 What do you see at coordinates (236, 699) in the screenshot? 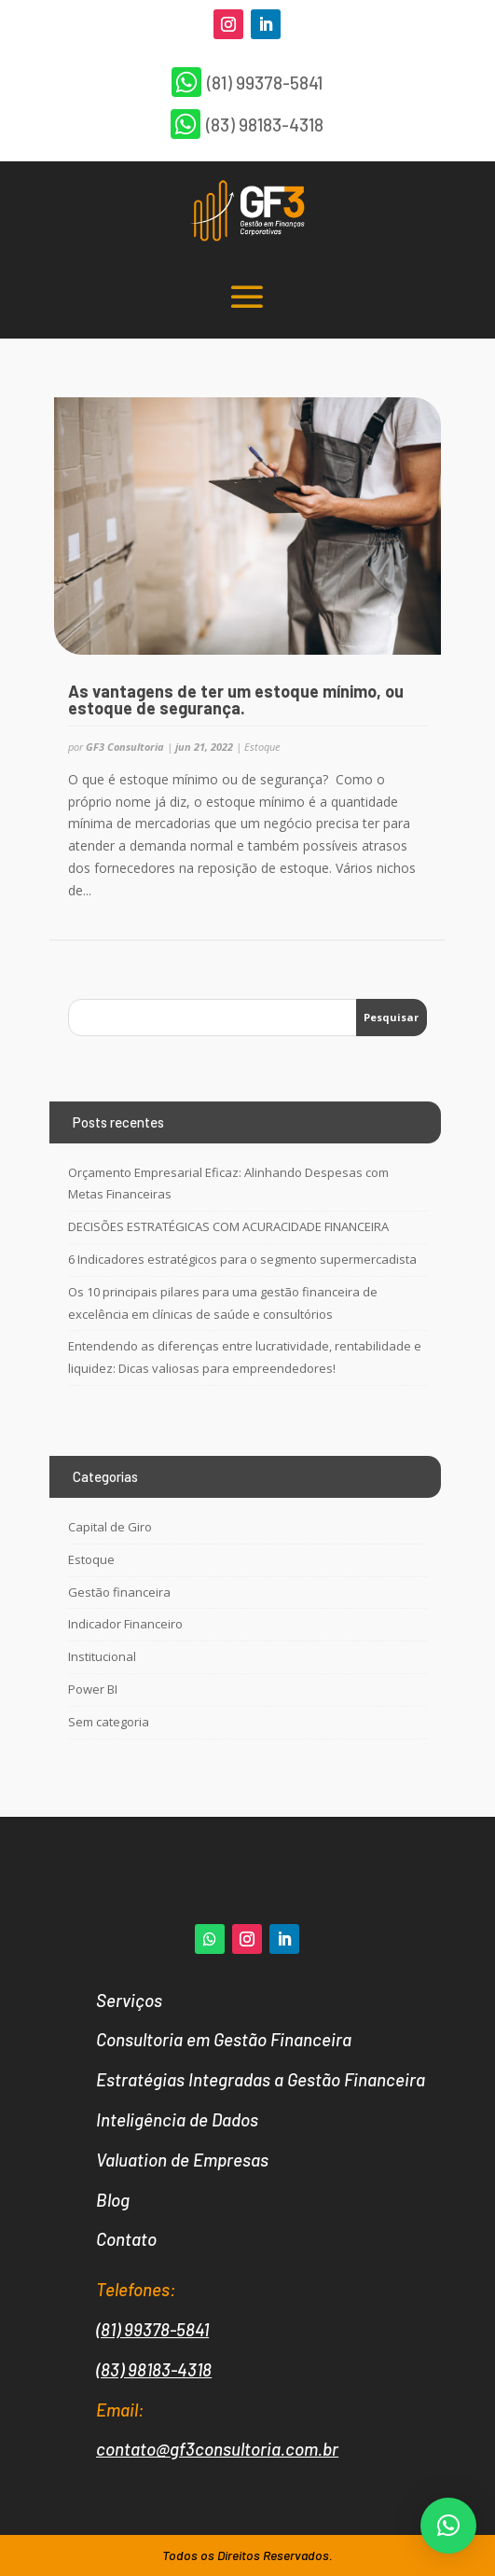
I see `As vantagens de ter um estoque mínimo, ou estoque de segurança.` at bounding box center [236, 699].